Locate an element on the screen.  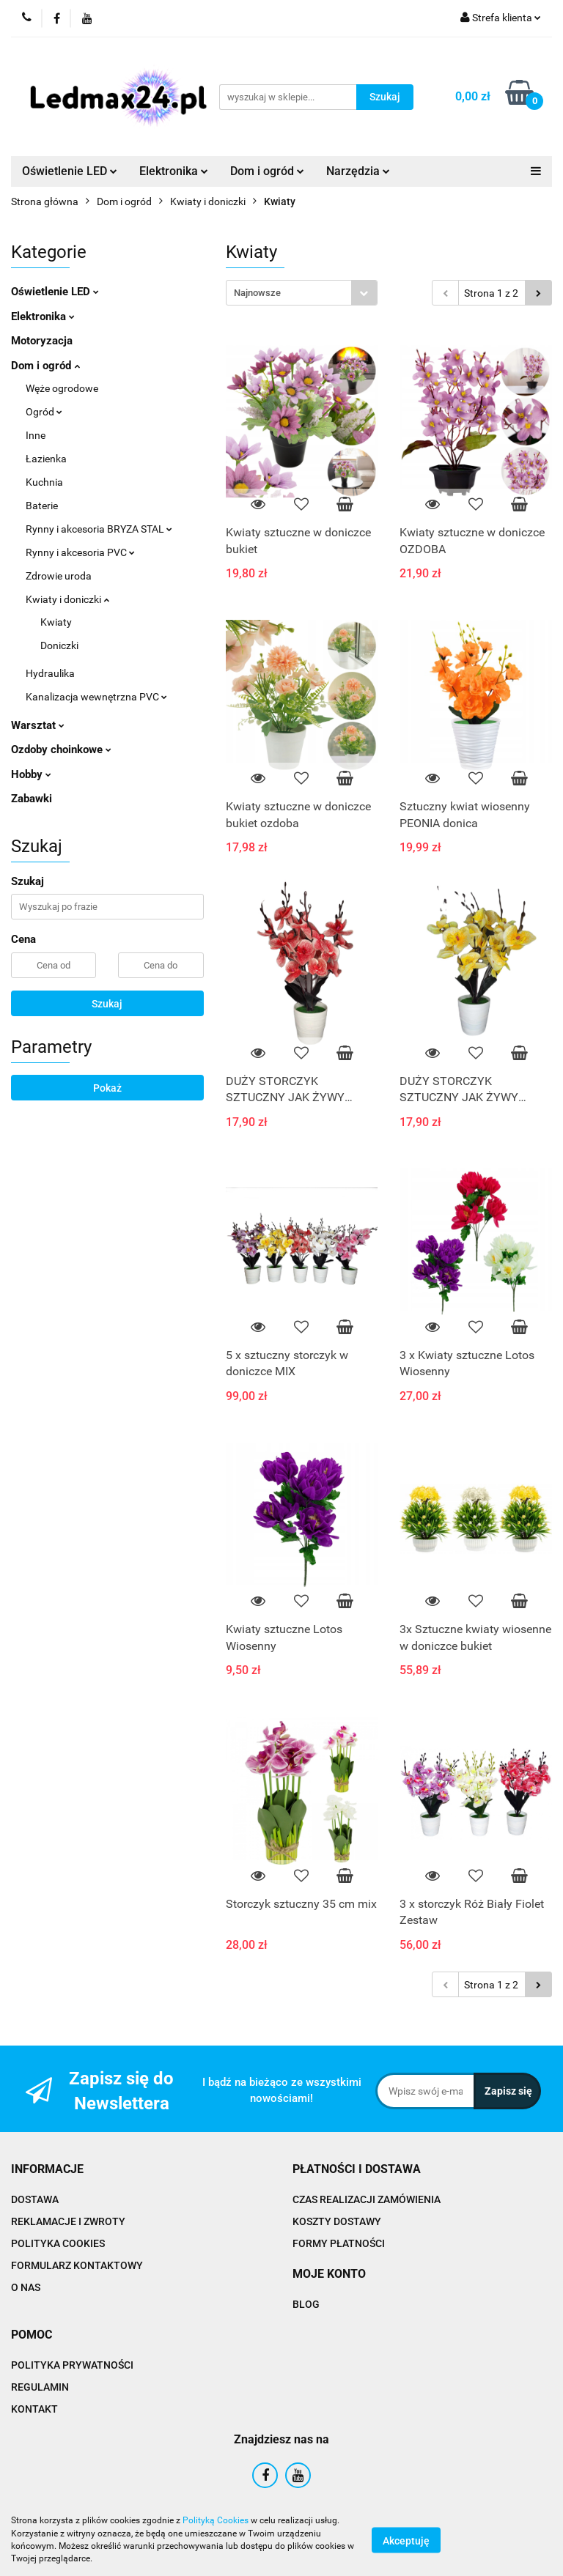
Inne is located at coordinates (35, 435).